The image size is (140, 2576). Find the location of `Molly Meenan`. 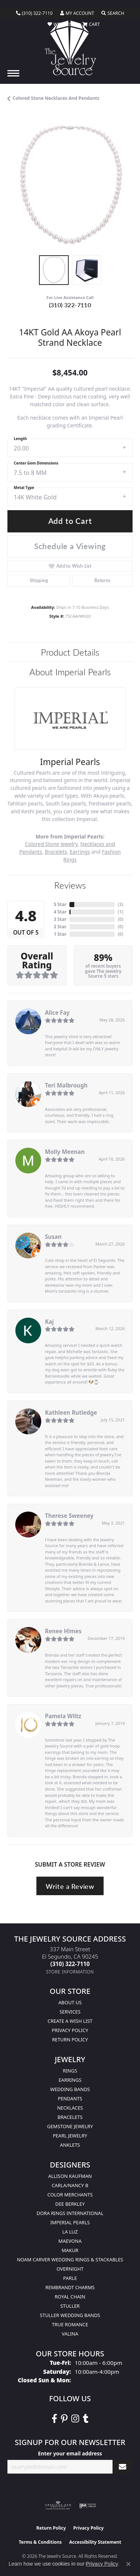

Molly Meenan is located at coordinates (65, 1151).